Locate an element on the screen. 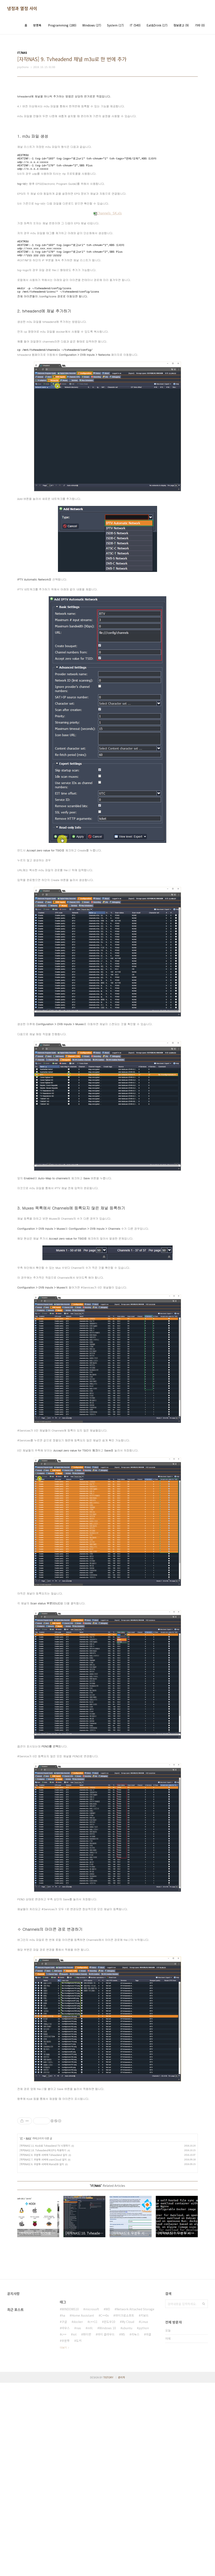 Image resolution: width=215 pixels, height=2576 pixels. ubuntu is located at coordinates (127, 2521).